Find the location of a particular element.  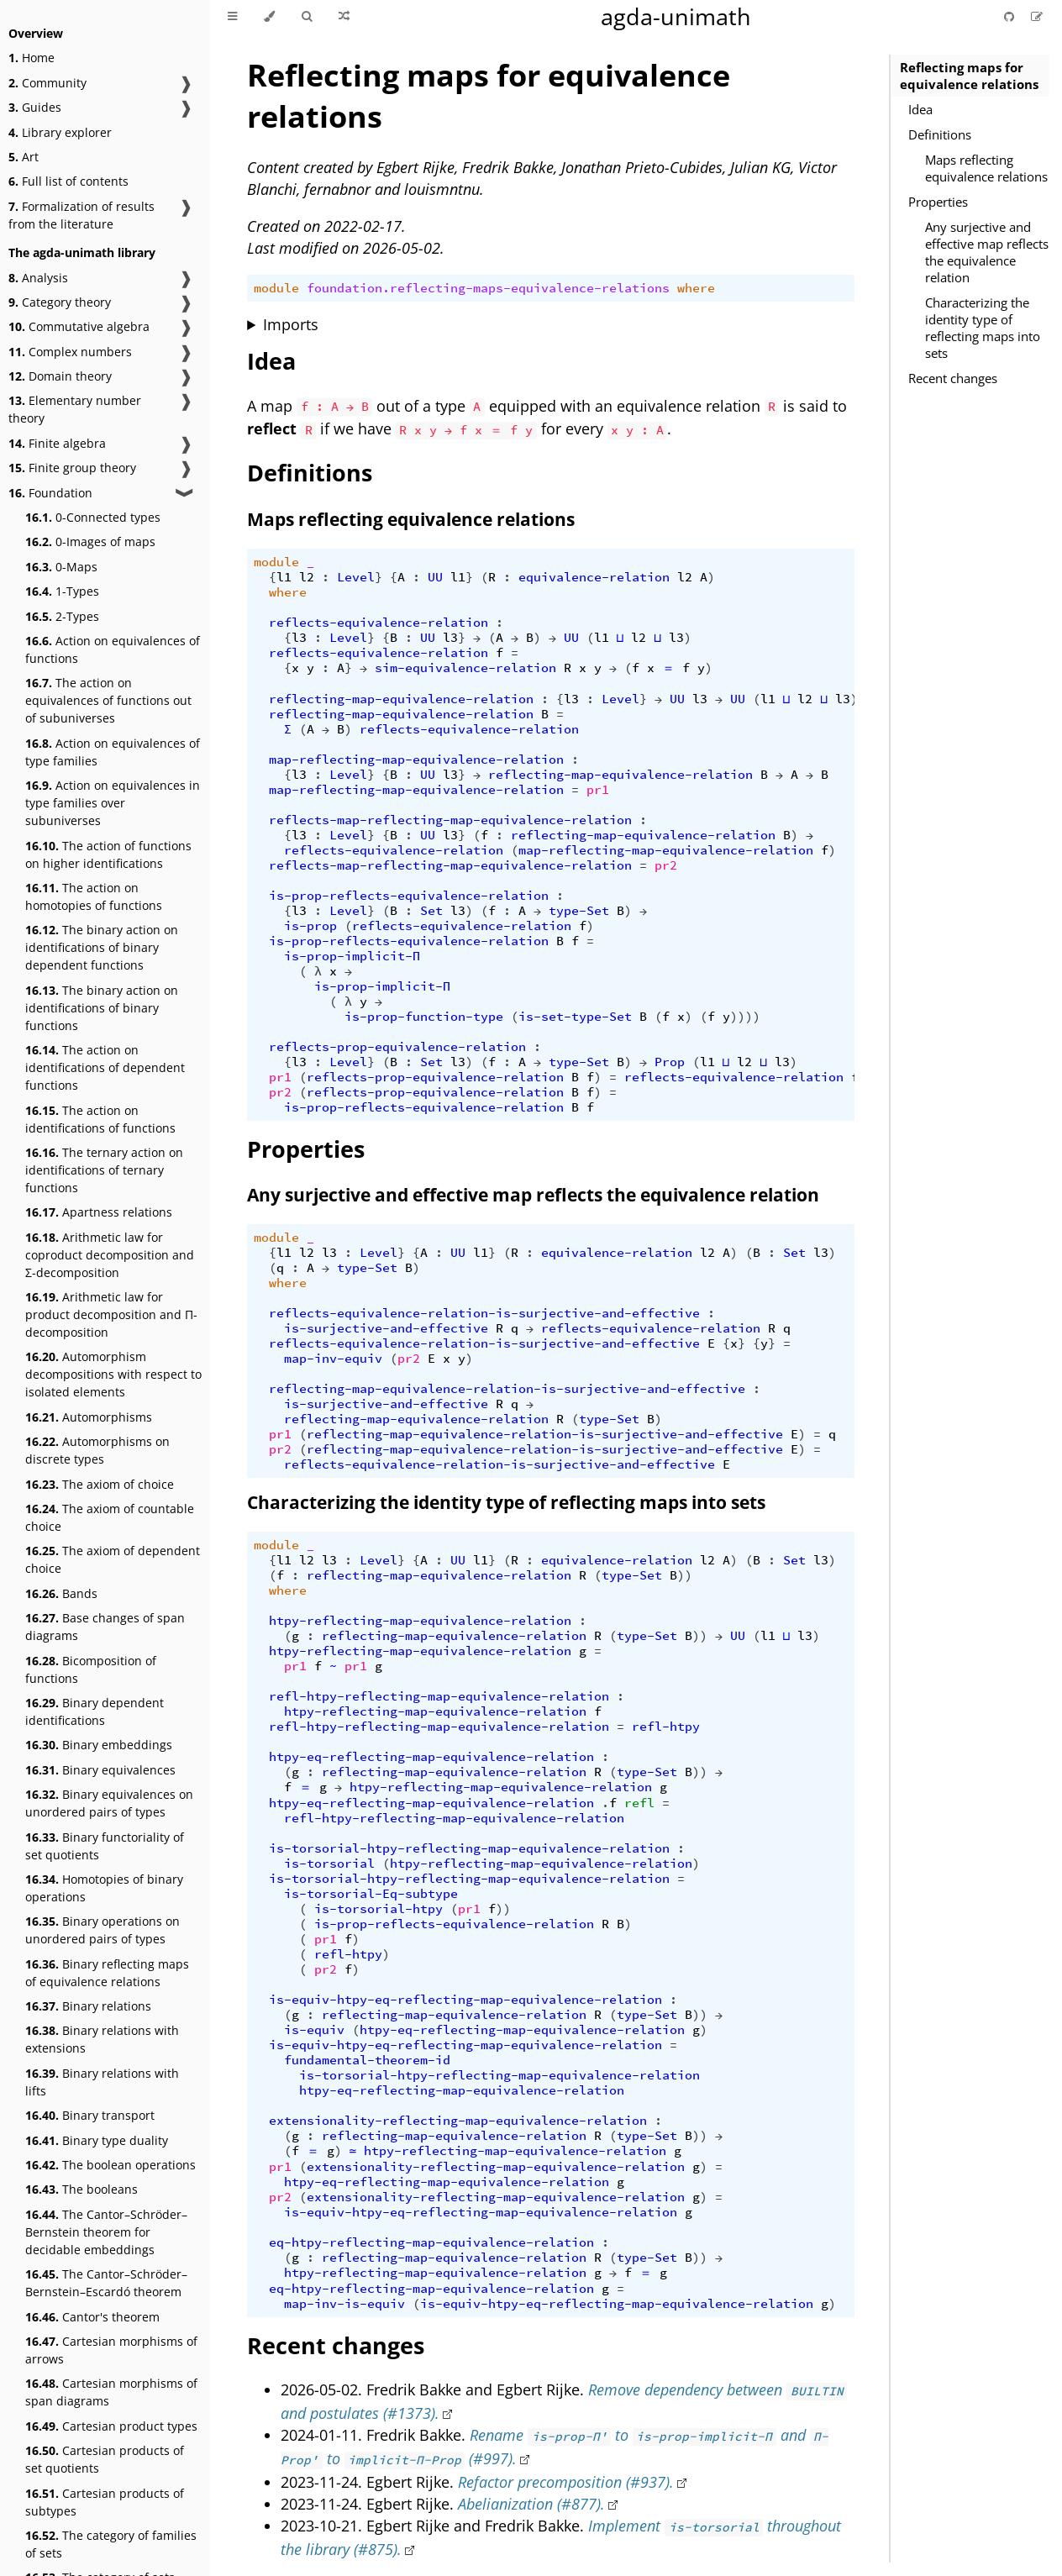

Guides is located at coordinates (34, 107).